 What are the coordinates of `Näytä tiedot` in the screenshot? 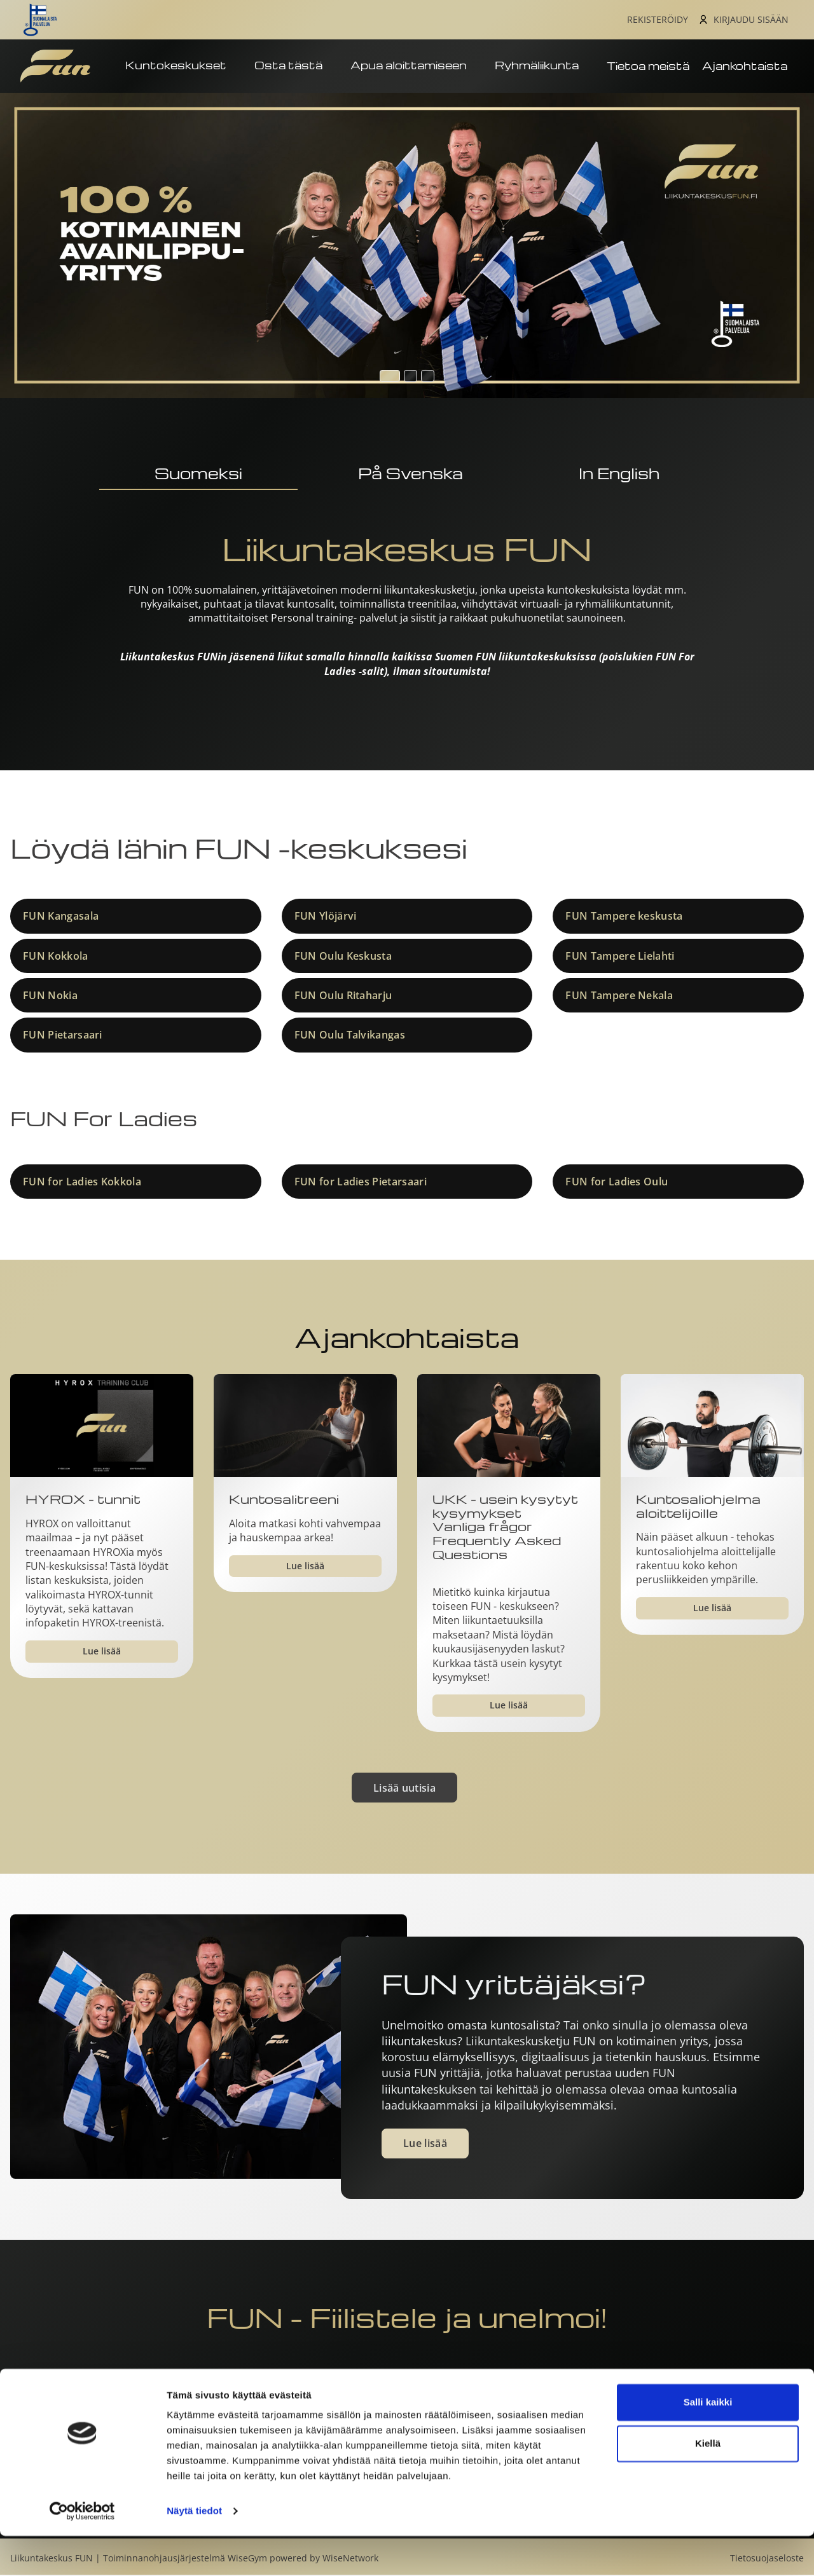 It's located at (194, 2550).